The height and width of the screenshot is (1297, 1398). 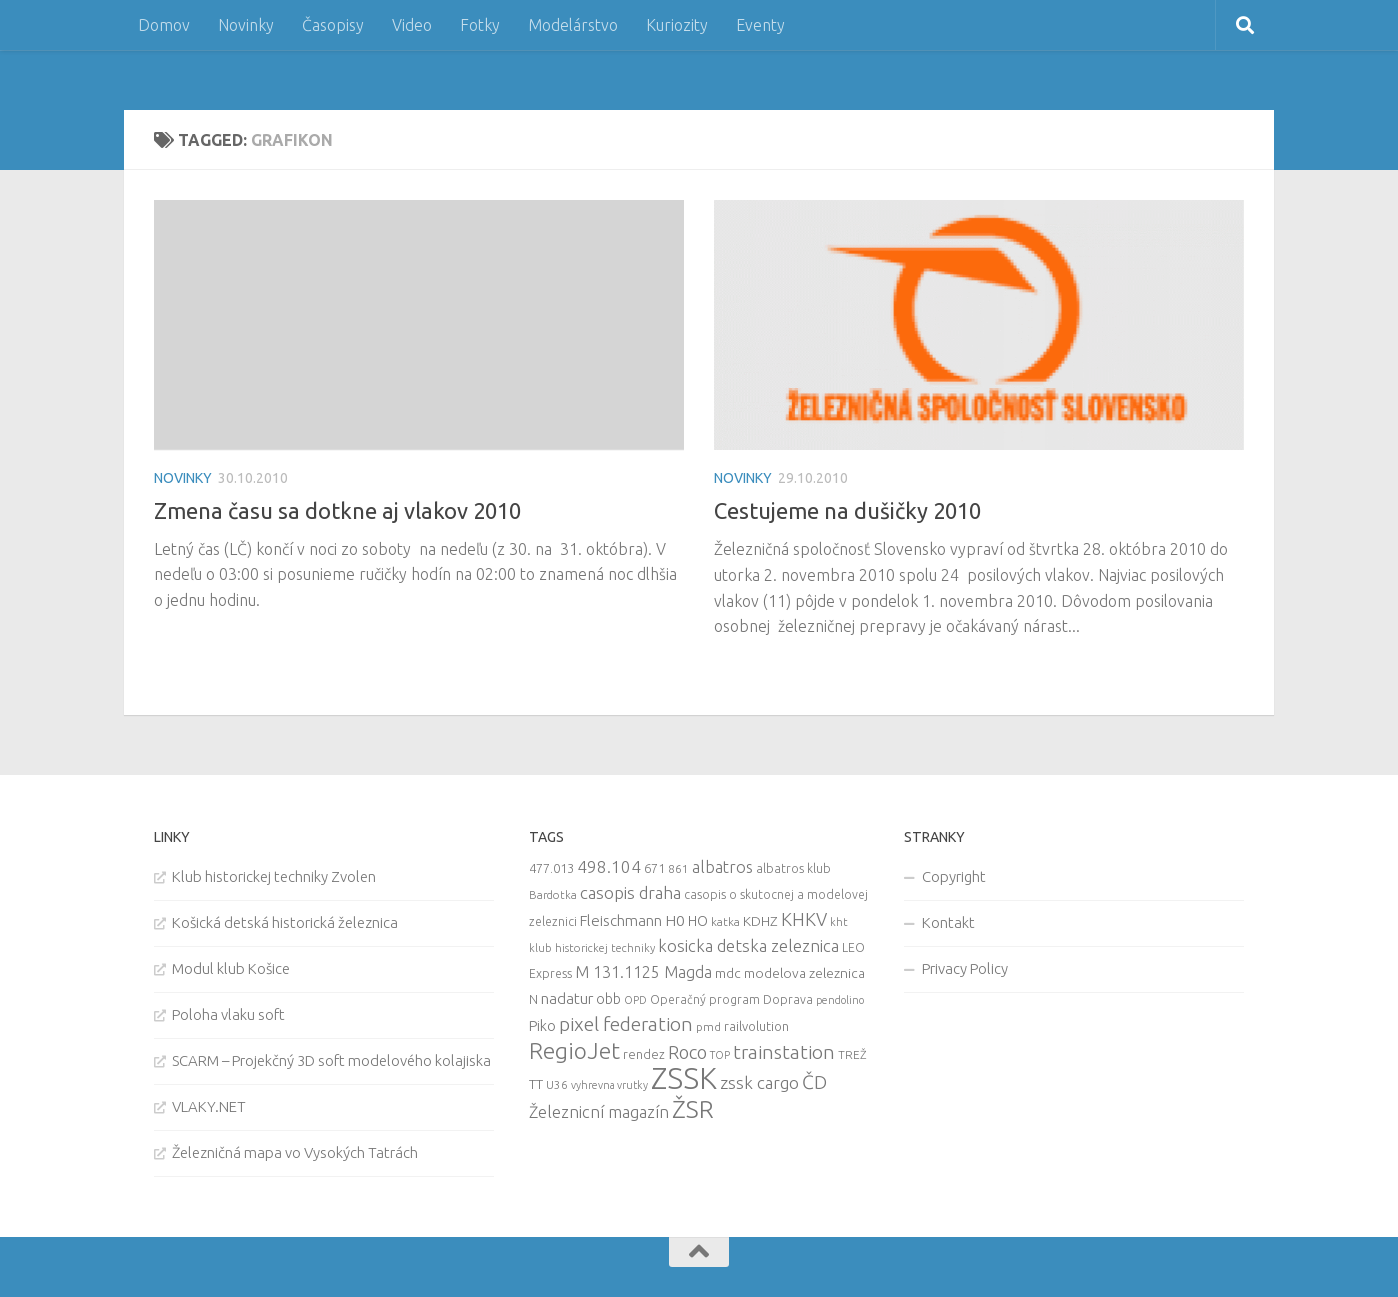 What do you see at coordinates (209, 1106) in the screenshot?
I see `VLAKY.NET` at bounding box center [209, 1106].